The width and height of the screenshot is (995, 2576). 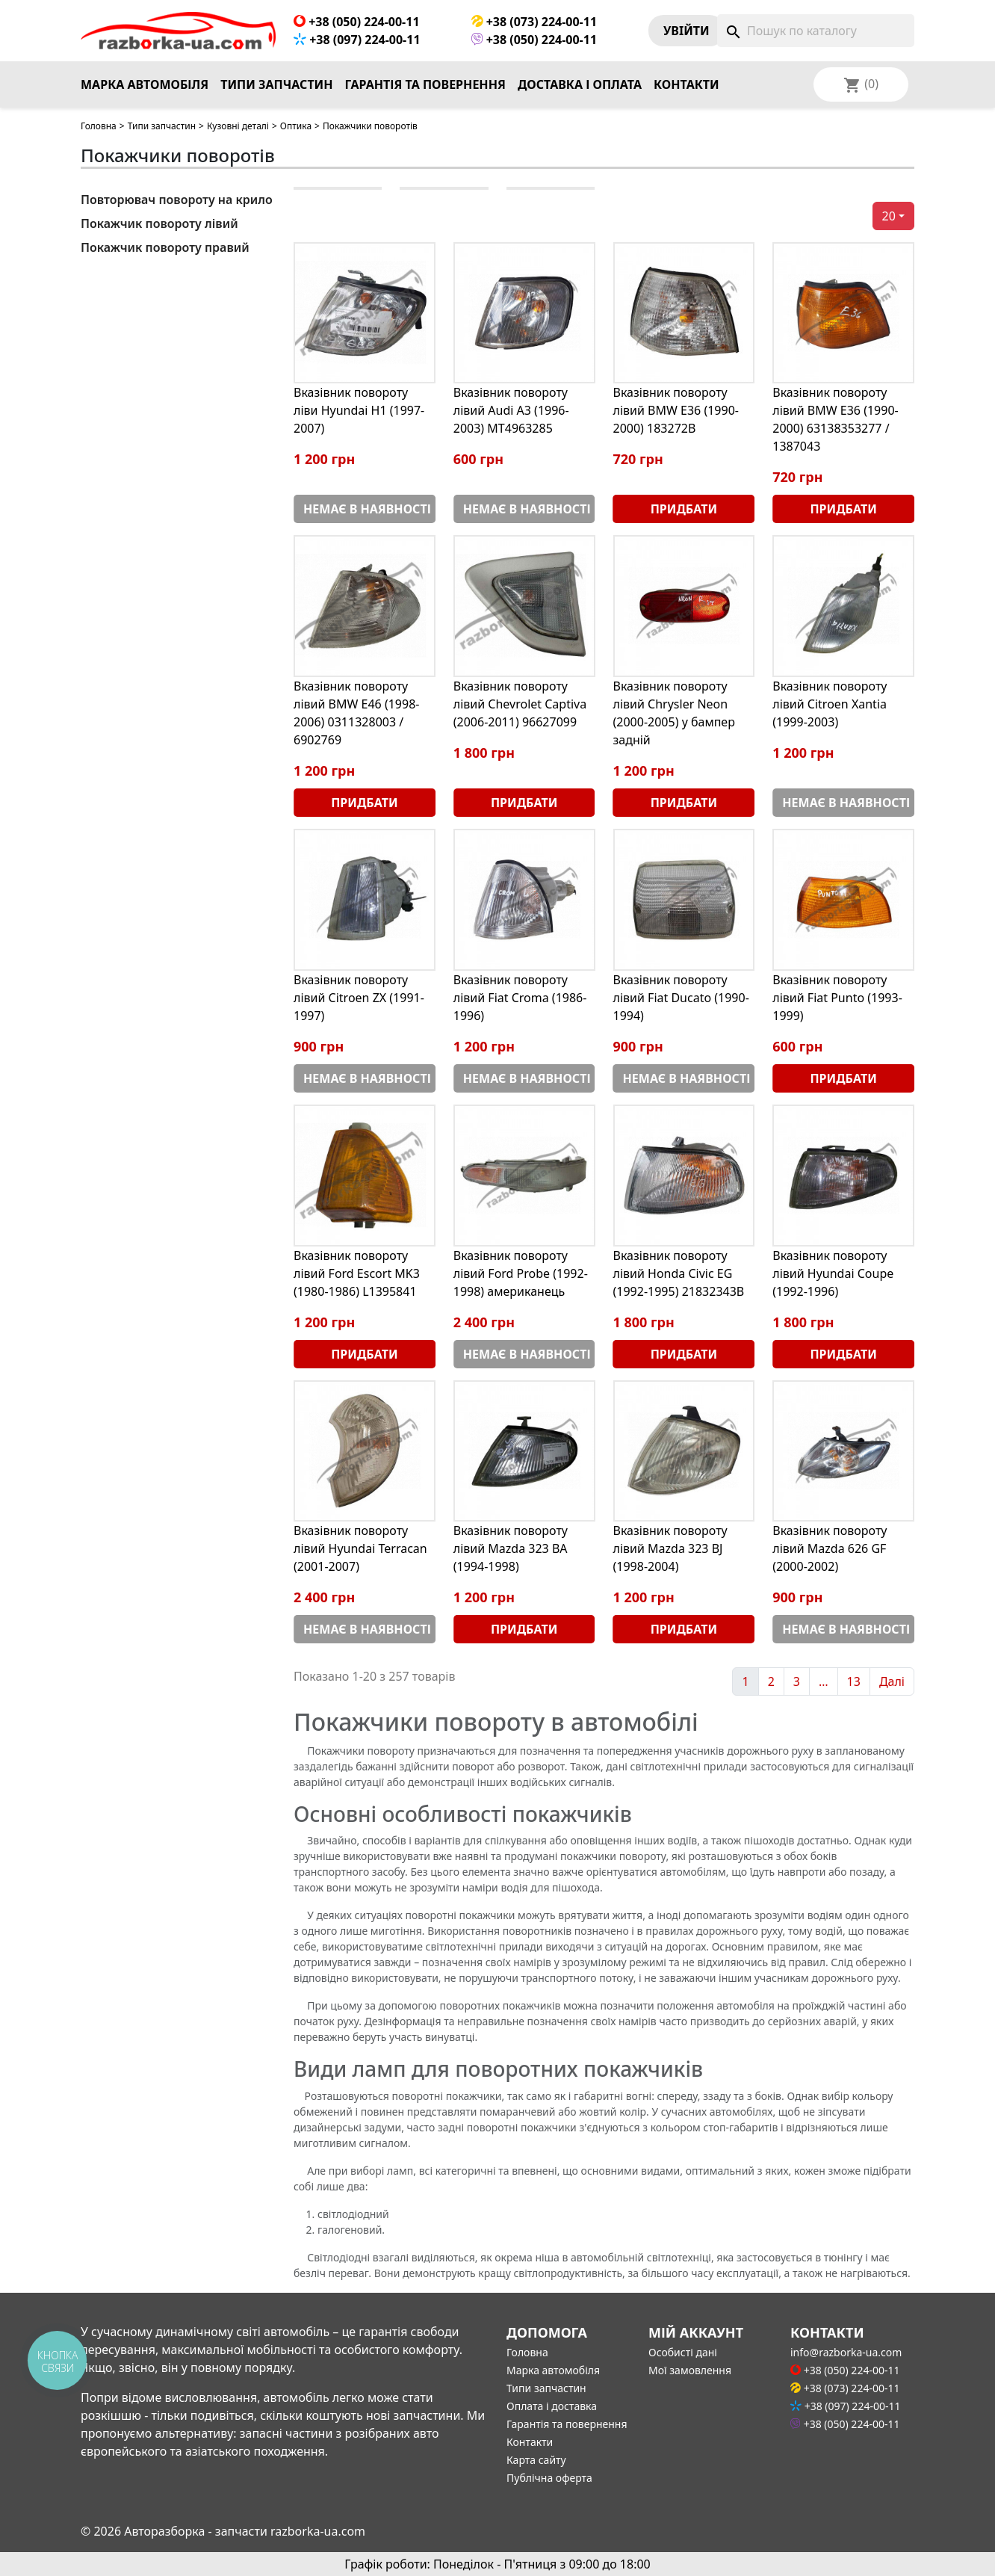 I want to click on Немає в наявності, so click(x=367, y=509).